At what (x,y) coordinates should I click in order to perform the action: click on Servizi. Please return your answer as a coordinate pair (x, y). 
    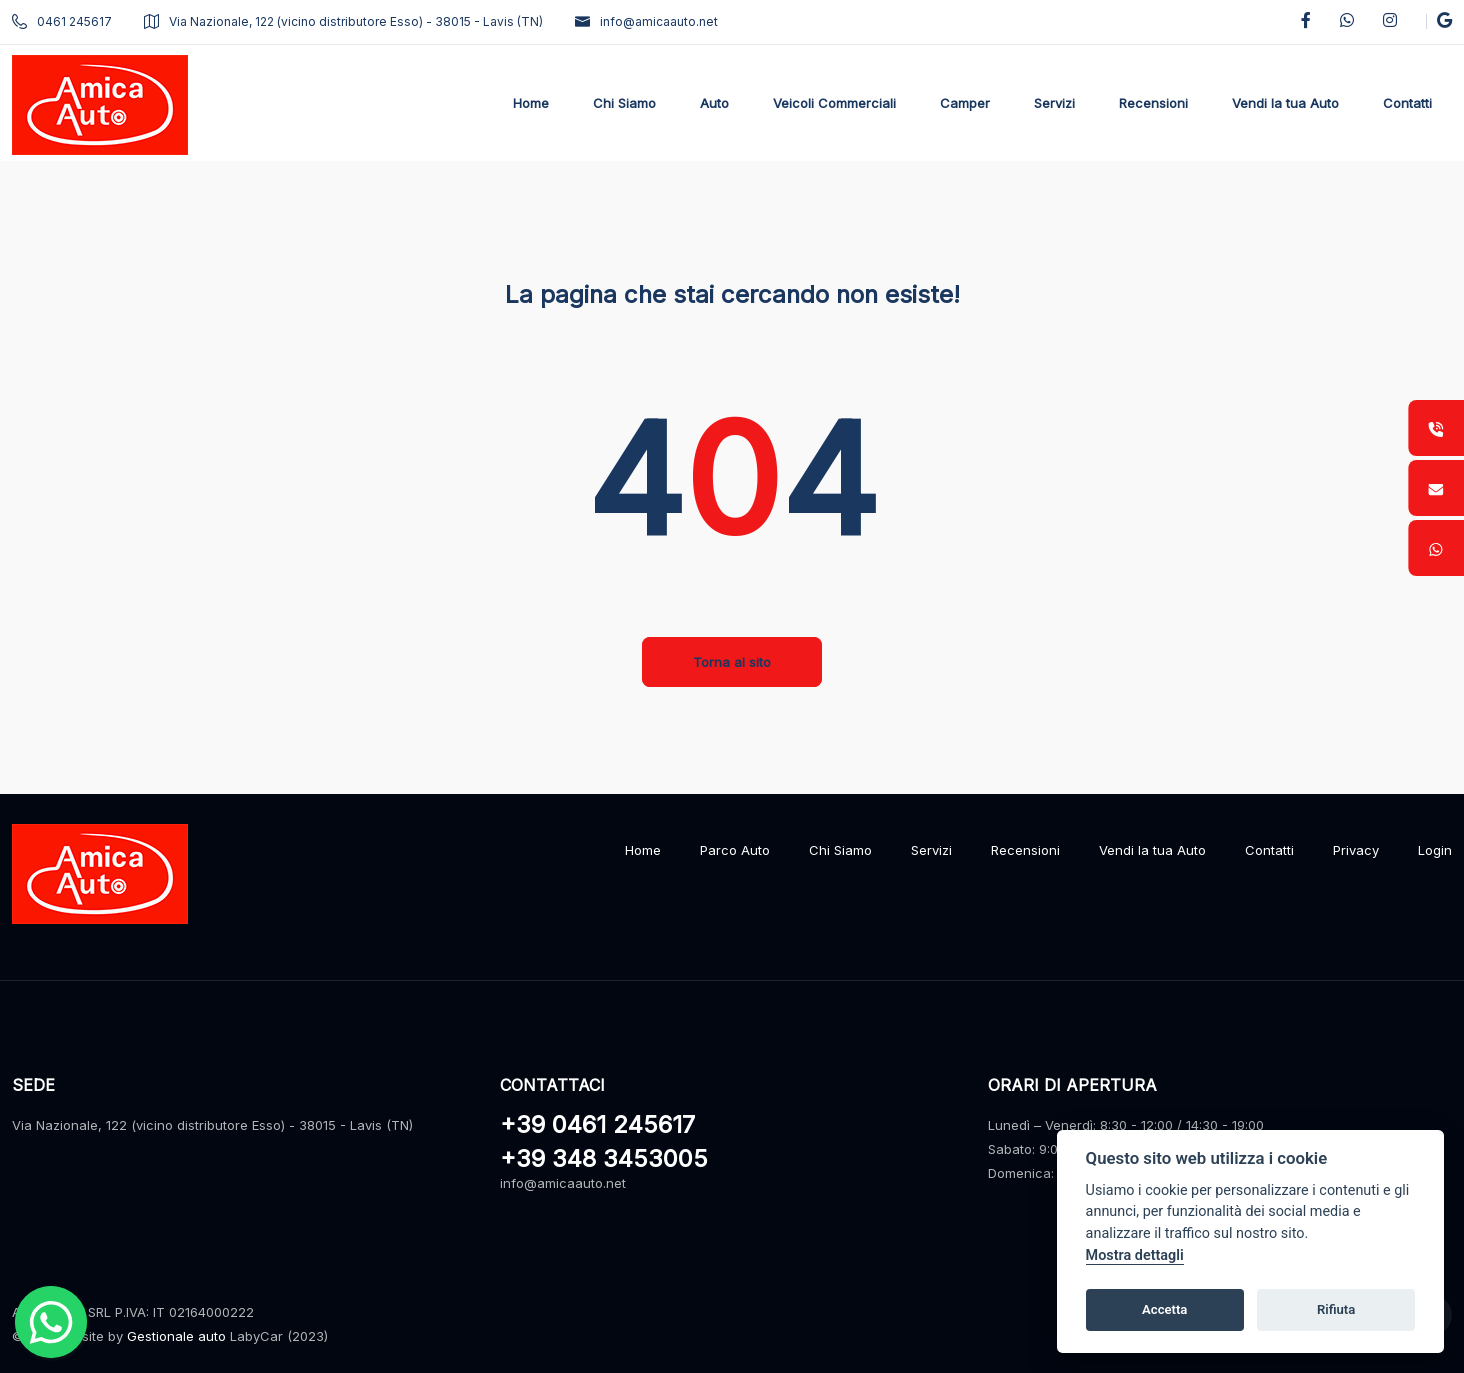
    Looking at the image, I should click on (931, 850).